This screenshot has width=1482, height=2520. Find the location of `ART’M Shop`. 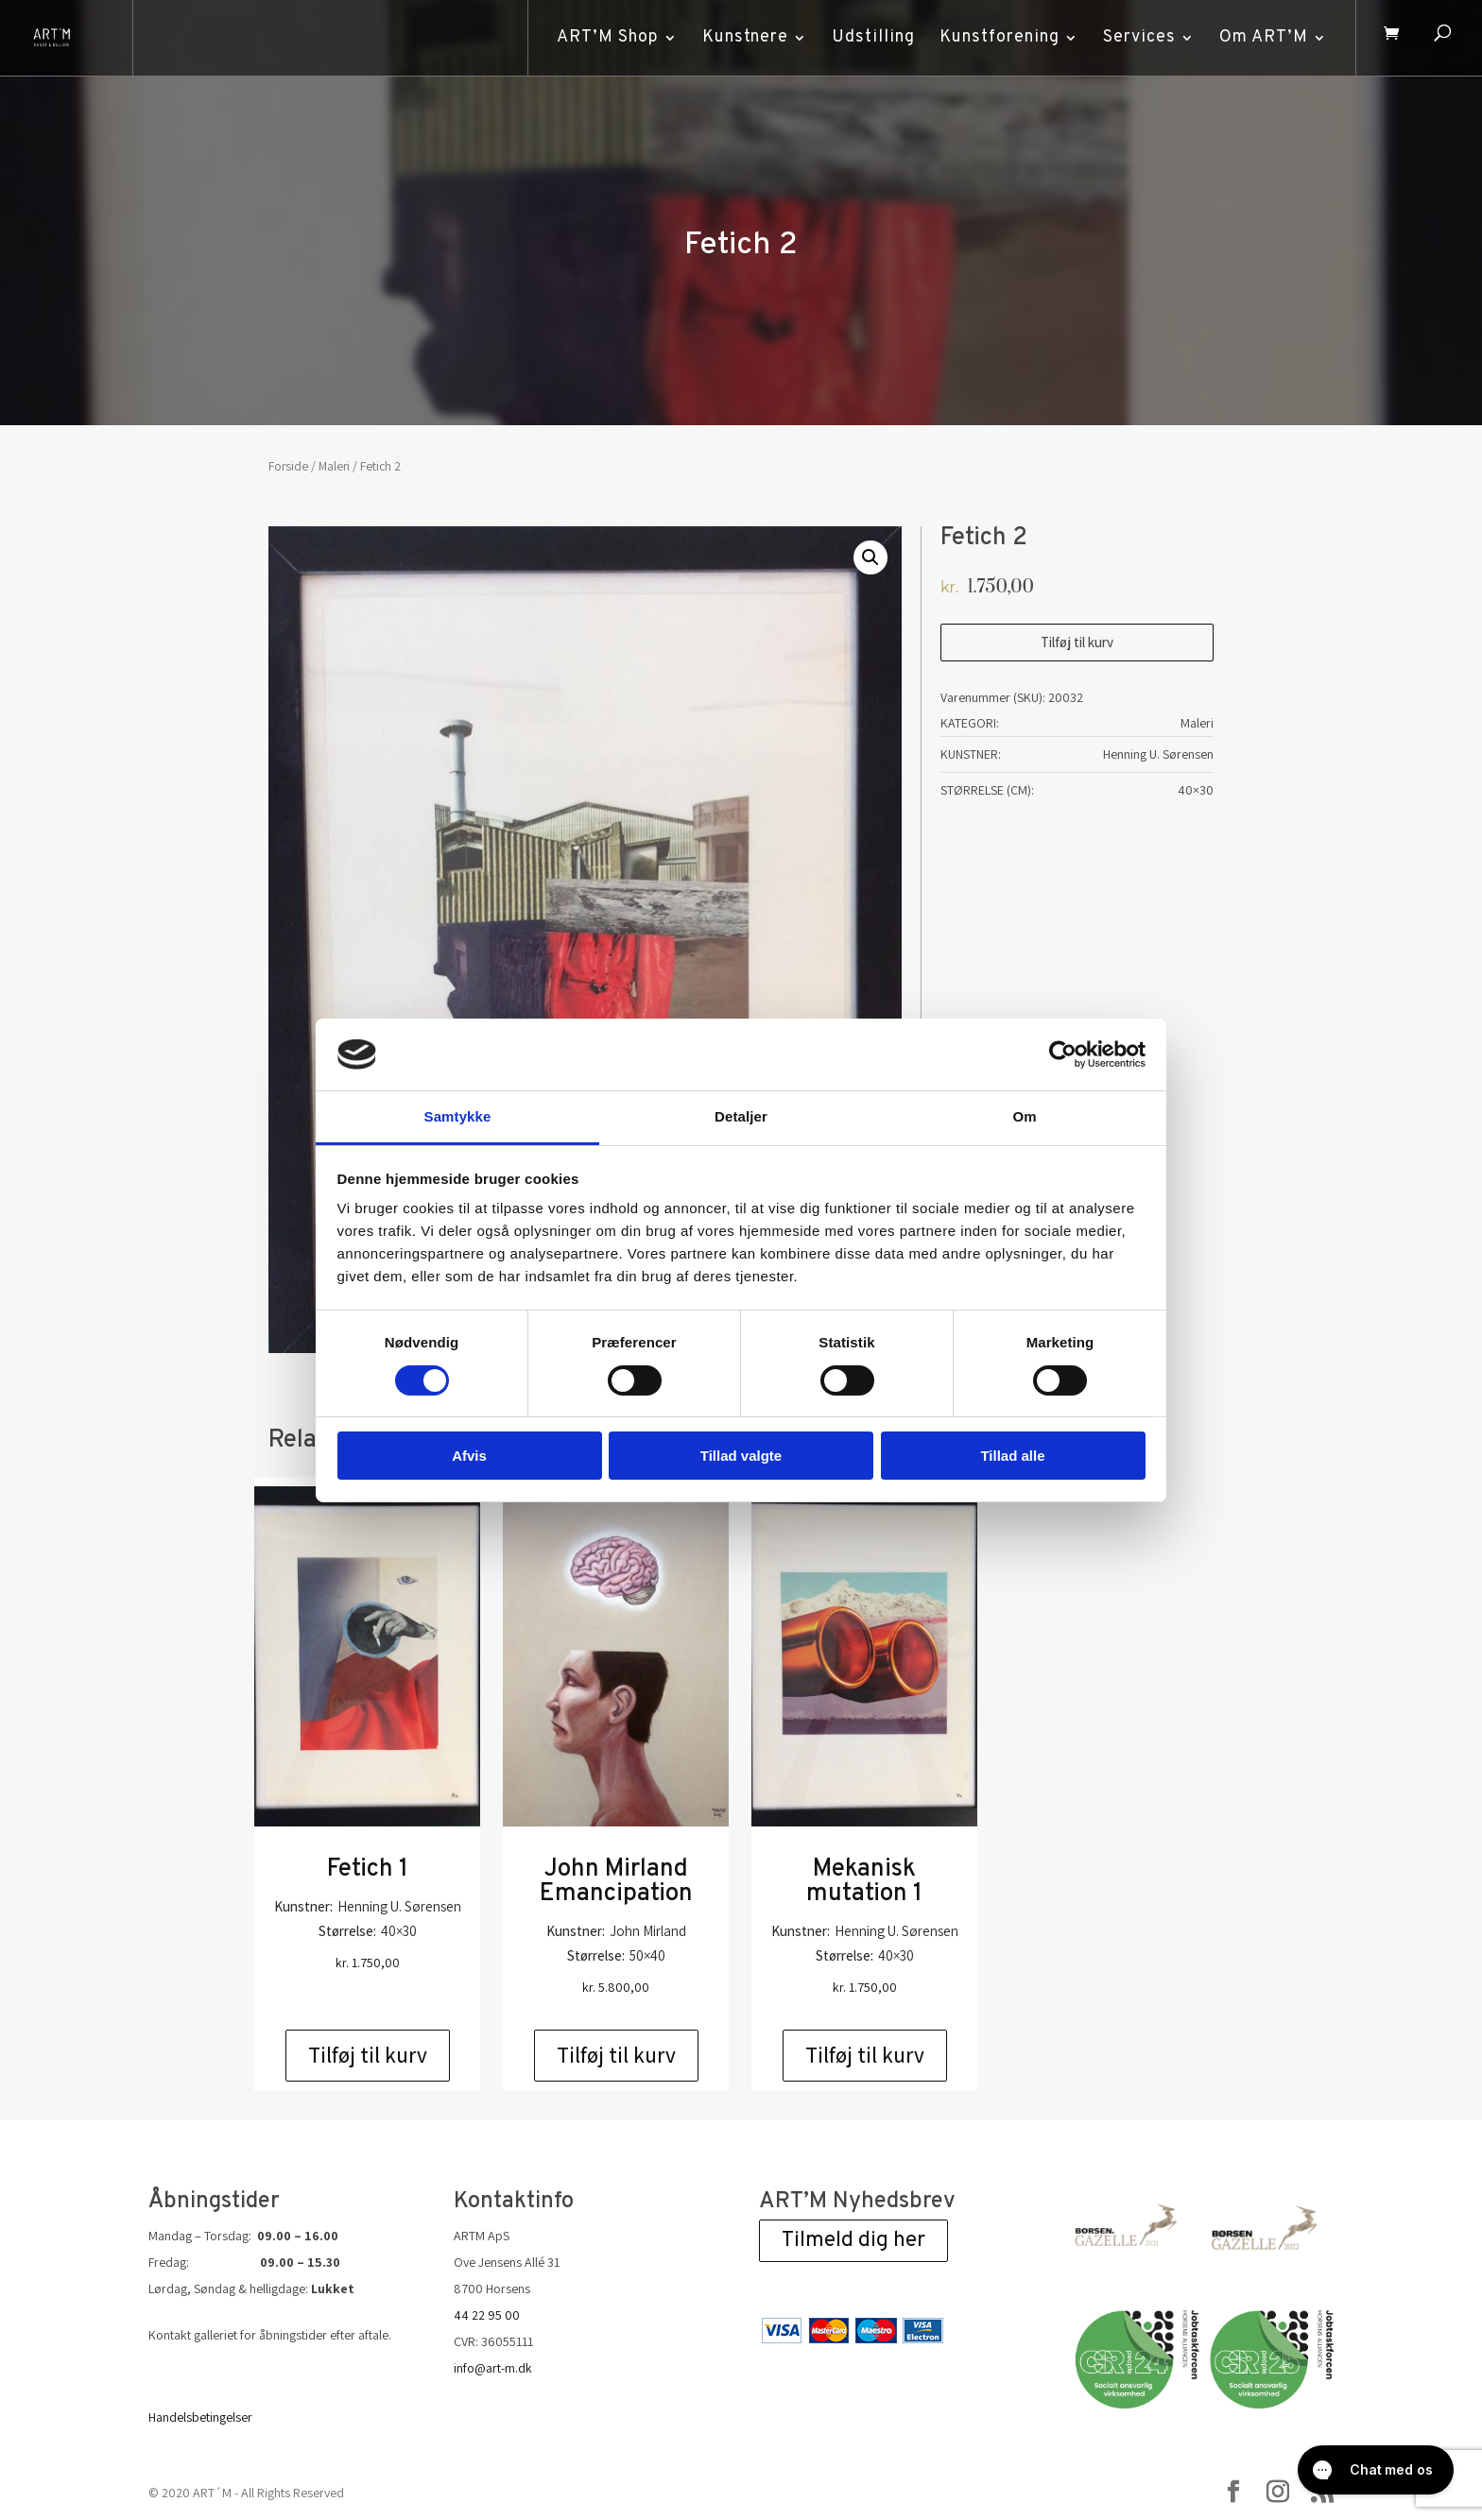

ART’M Shop is located at coordinates (605, 37).